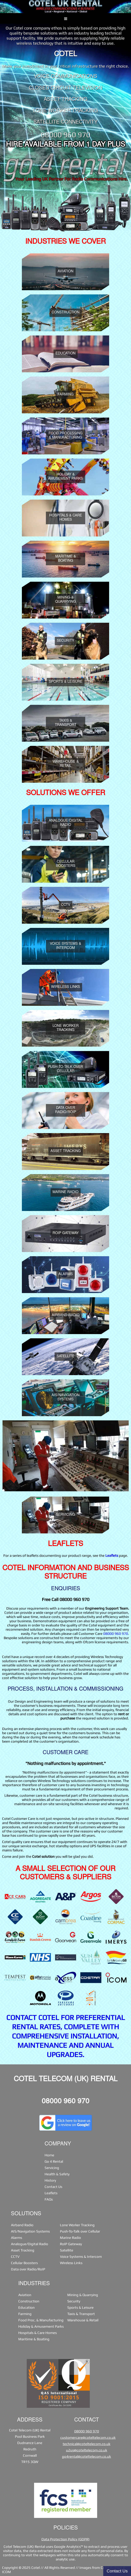  I want to click on Hospitals & Care Homes, so click(37, 2333).